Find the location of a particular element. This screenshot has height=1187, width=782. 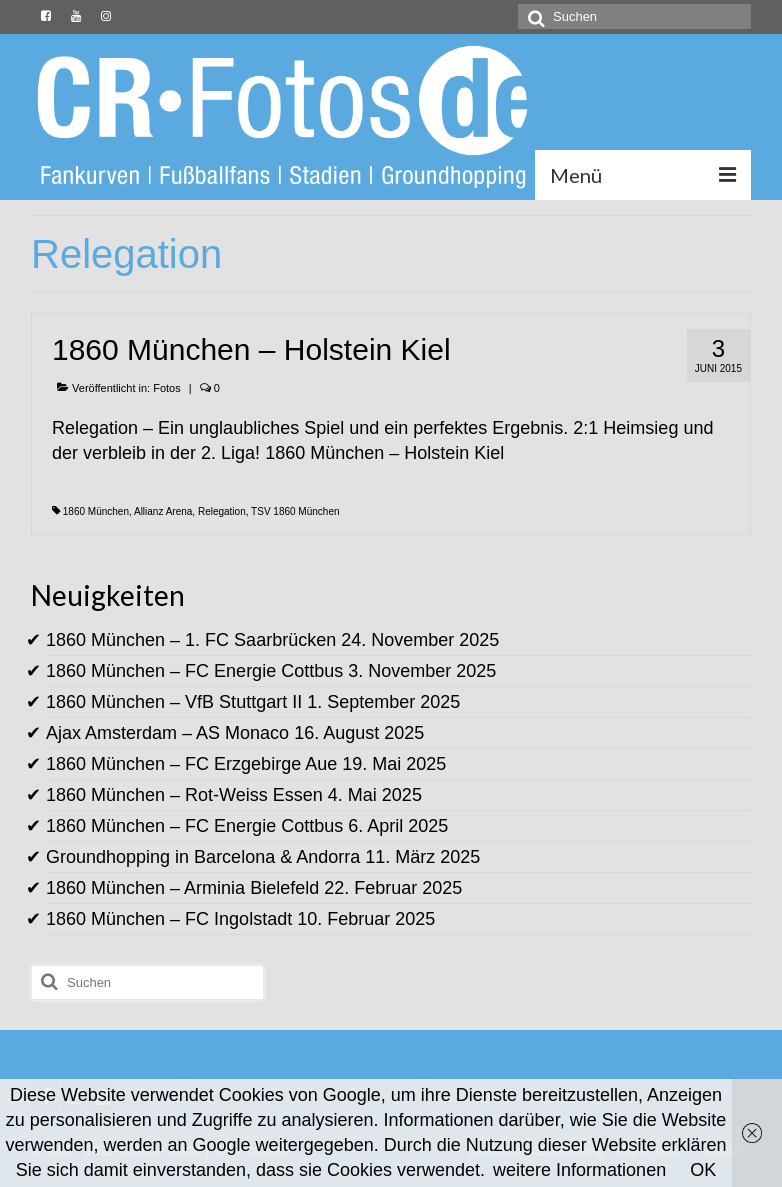

TSV 1860 München is located at coordinates (295, 511).